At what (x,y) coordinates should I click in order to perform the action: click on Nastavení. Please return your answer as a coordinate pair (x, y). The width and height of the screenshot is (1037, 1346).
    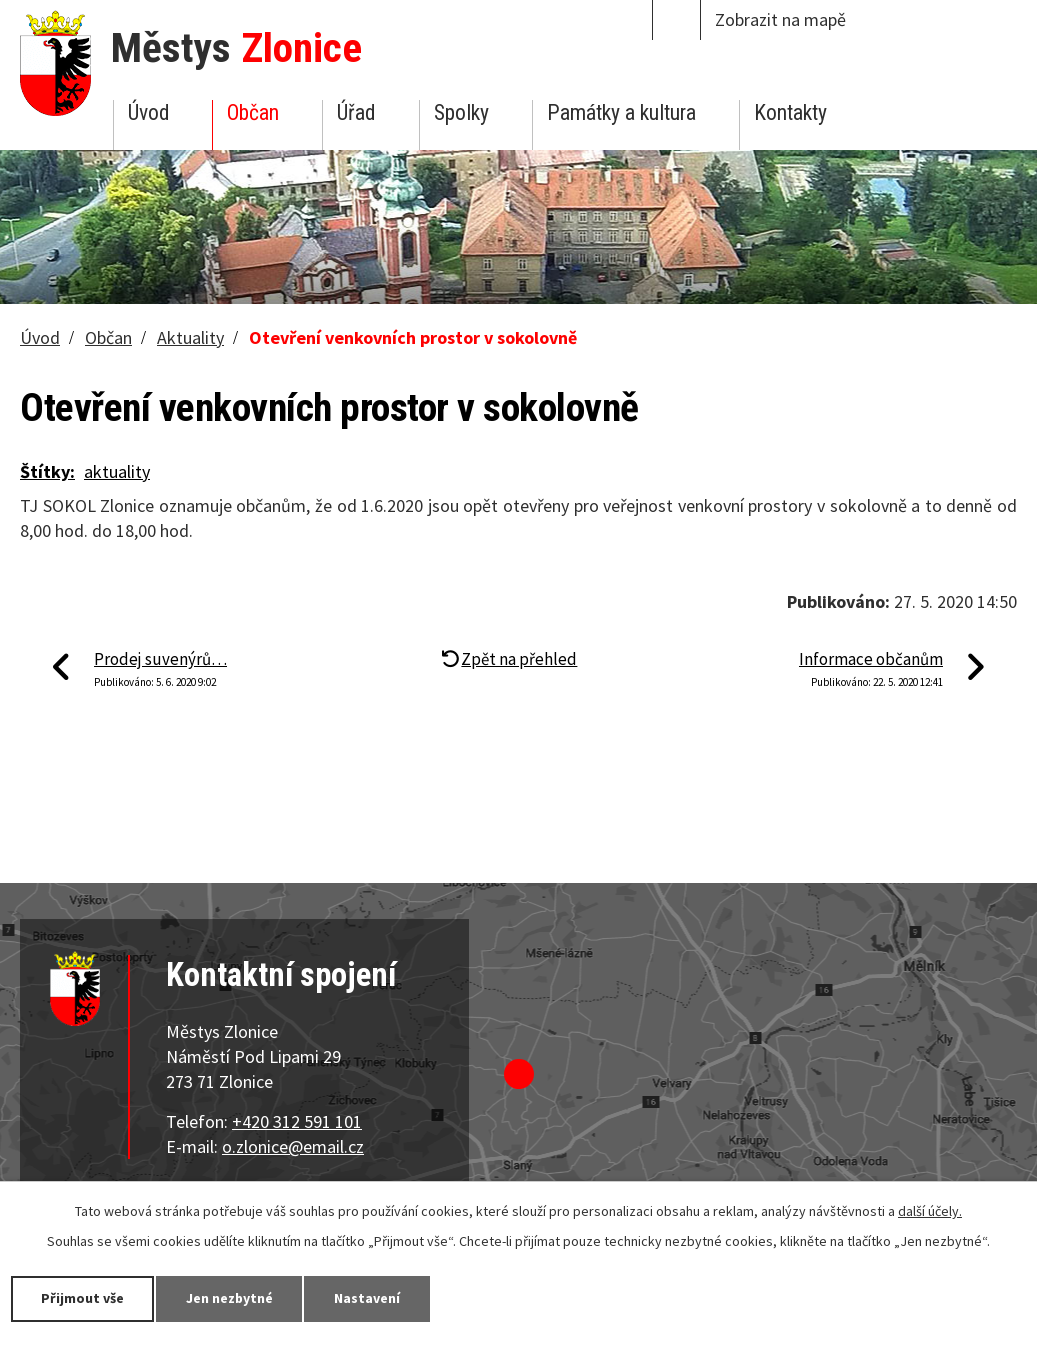
    Looking at the image, I should click on (369, 1298).